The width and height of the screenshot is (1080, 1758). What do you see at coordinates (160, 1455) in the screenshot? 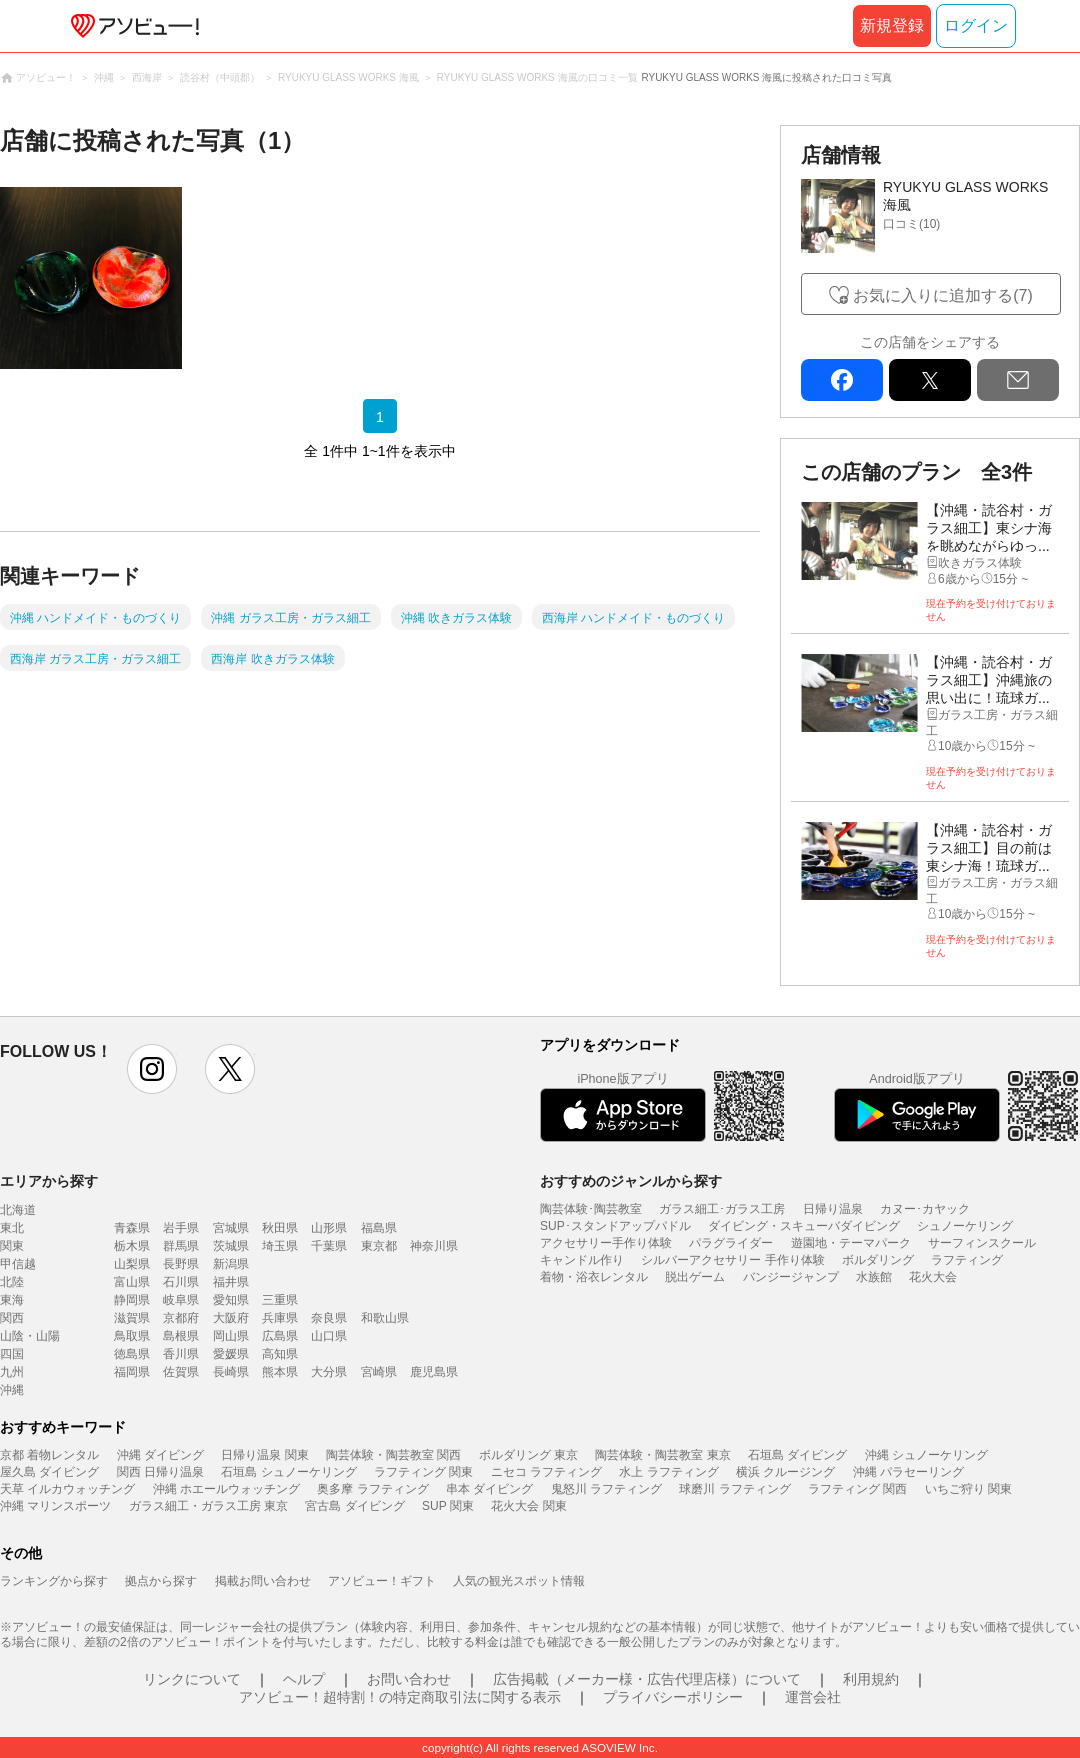
I see `沖縄 ダイビング` at bounding box center [160, 1455].